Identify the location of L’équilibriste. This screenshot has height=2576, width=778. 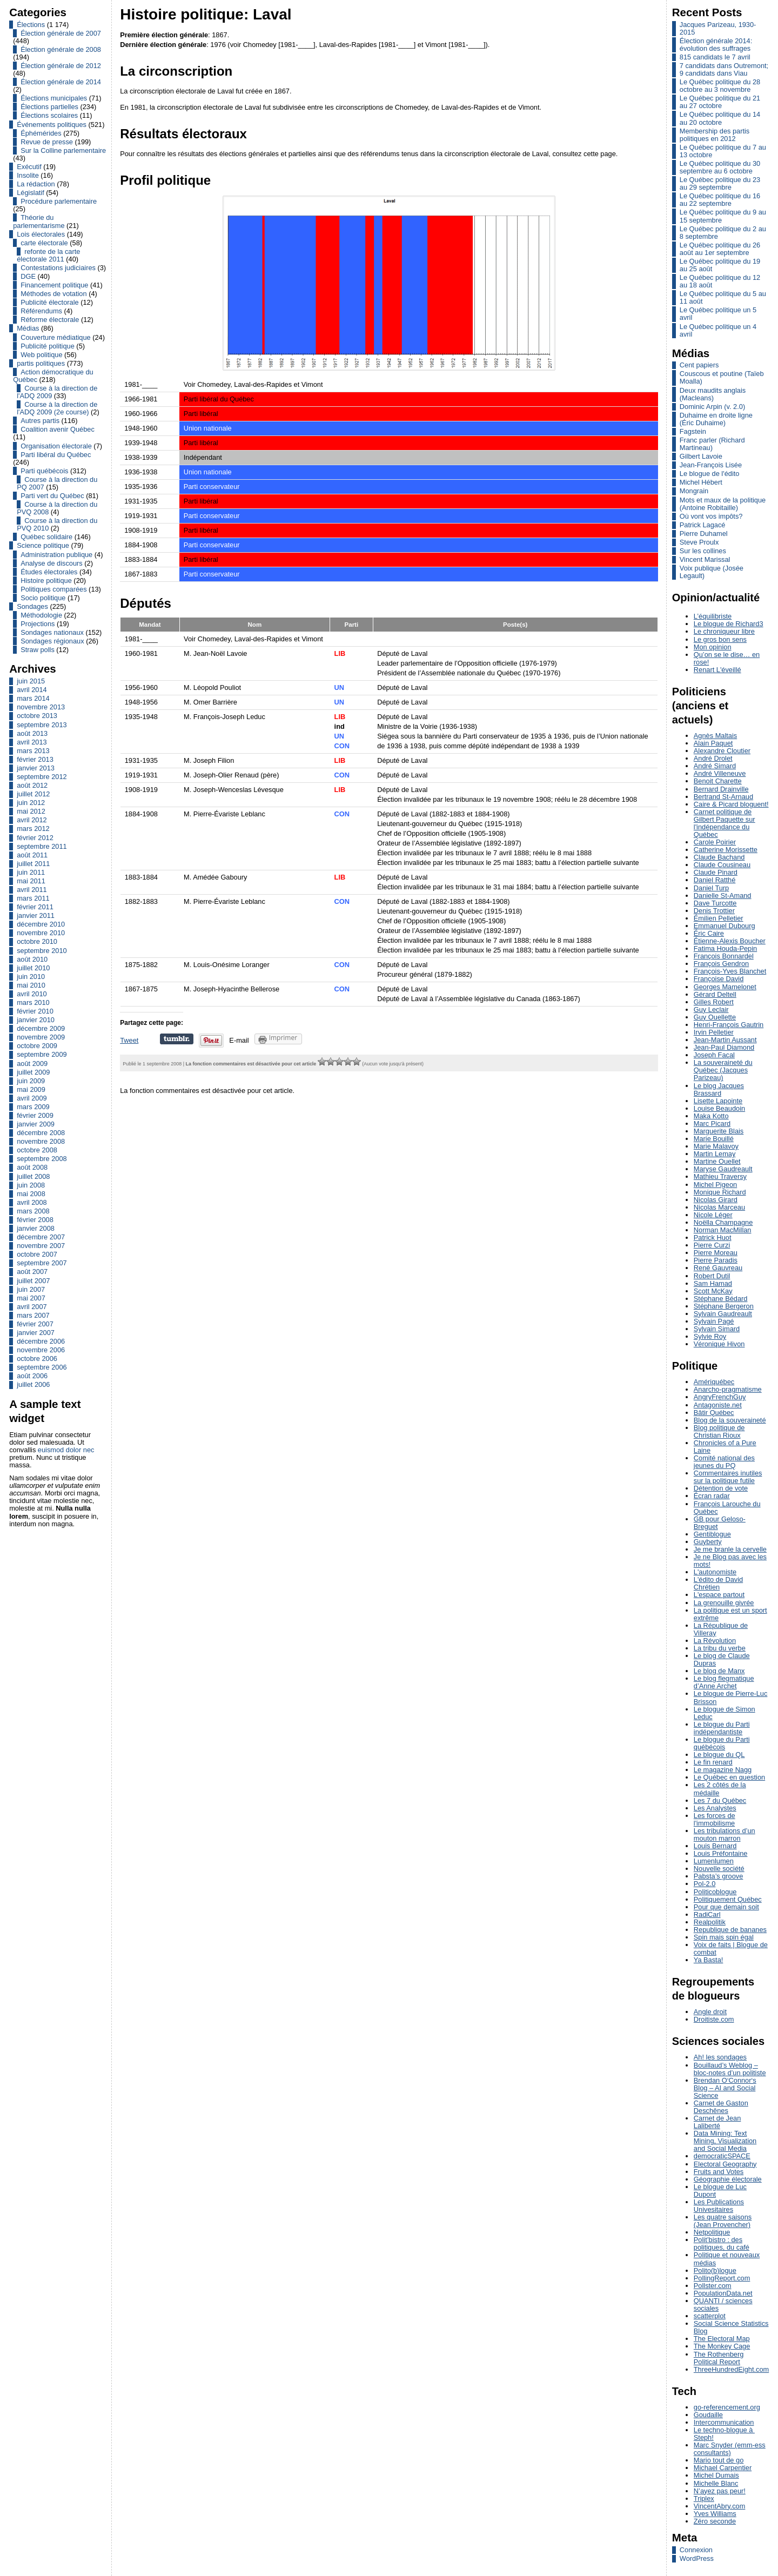
(713, 616).